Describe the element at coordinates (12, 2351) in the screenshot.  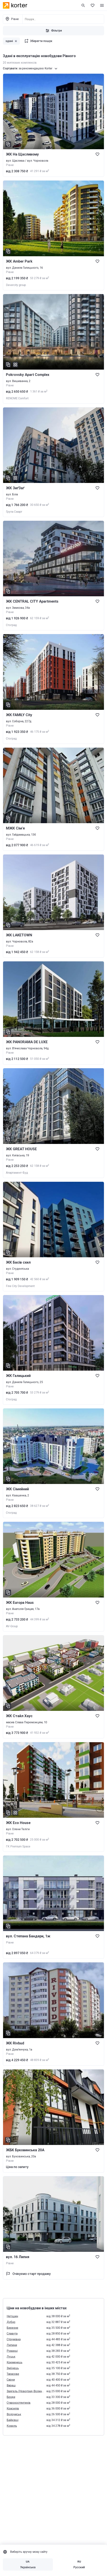
I see `Рованці` at that location.